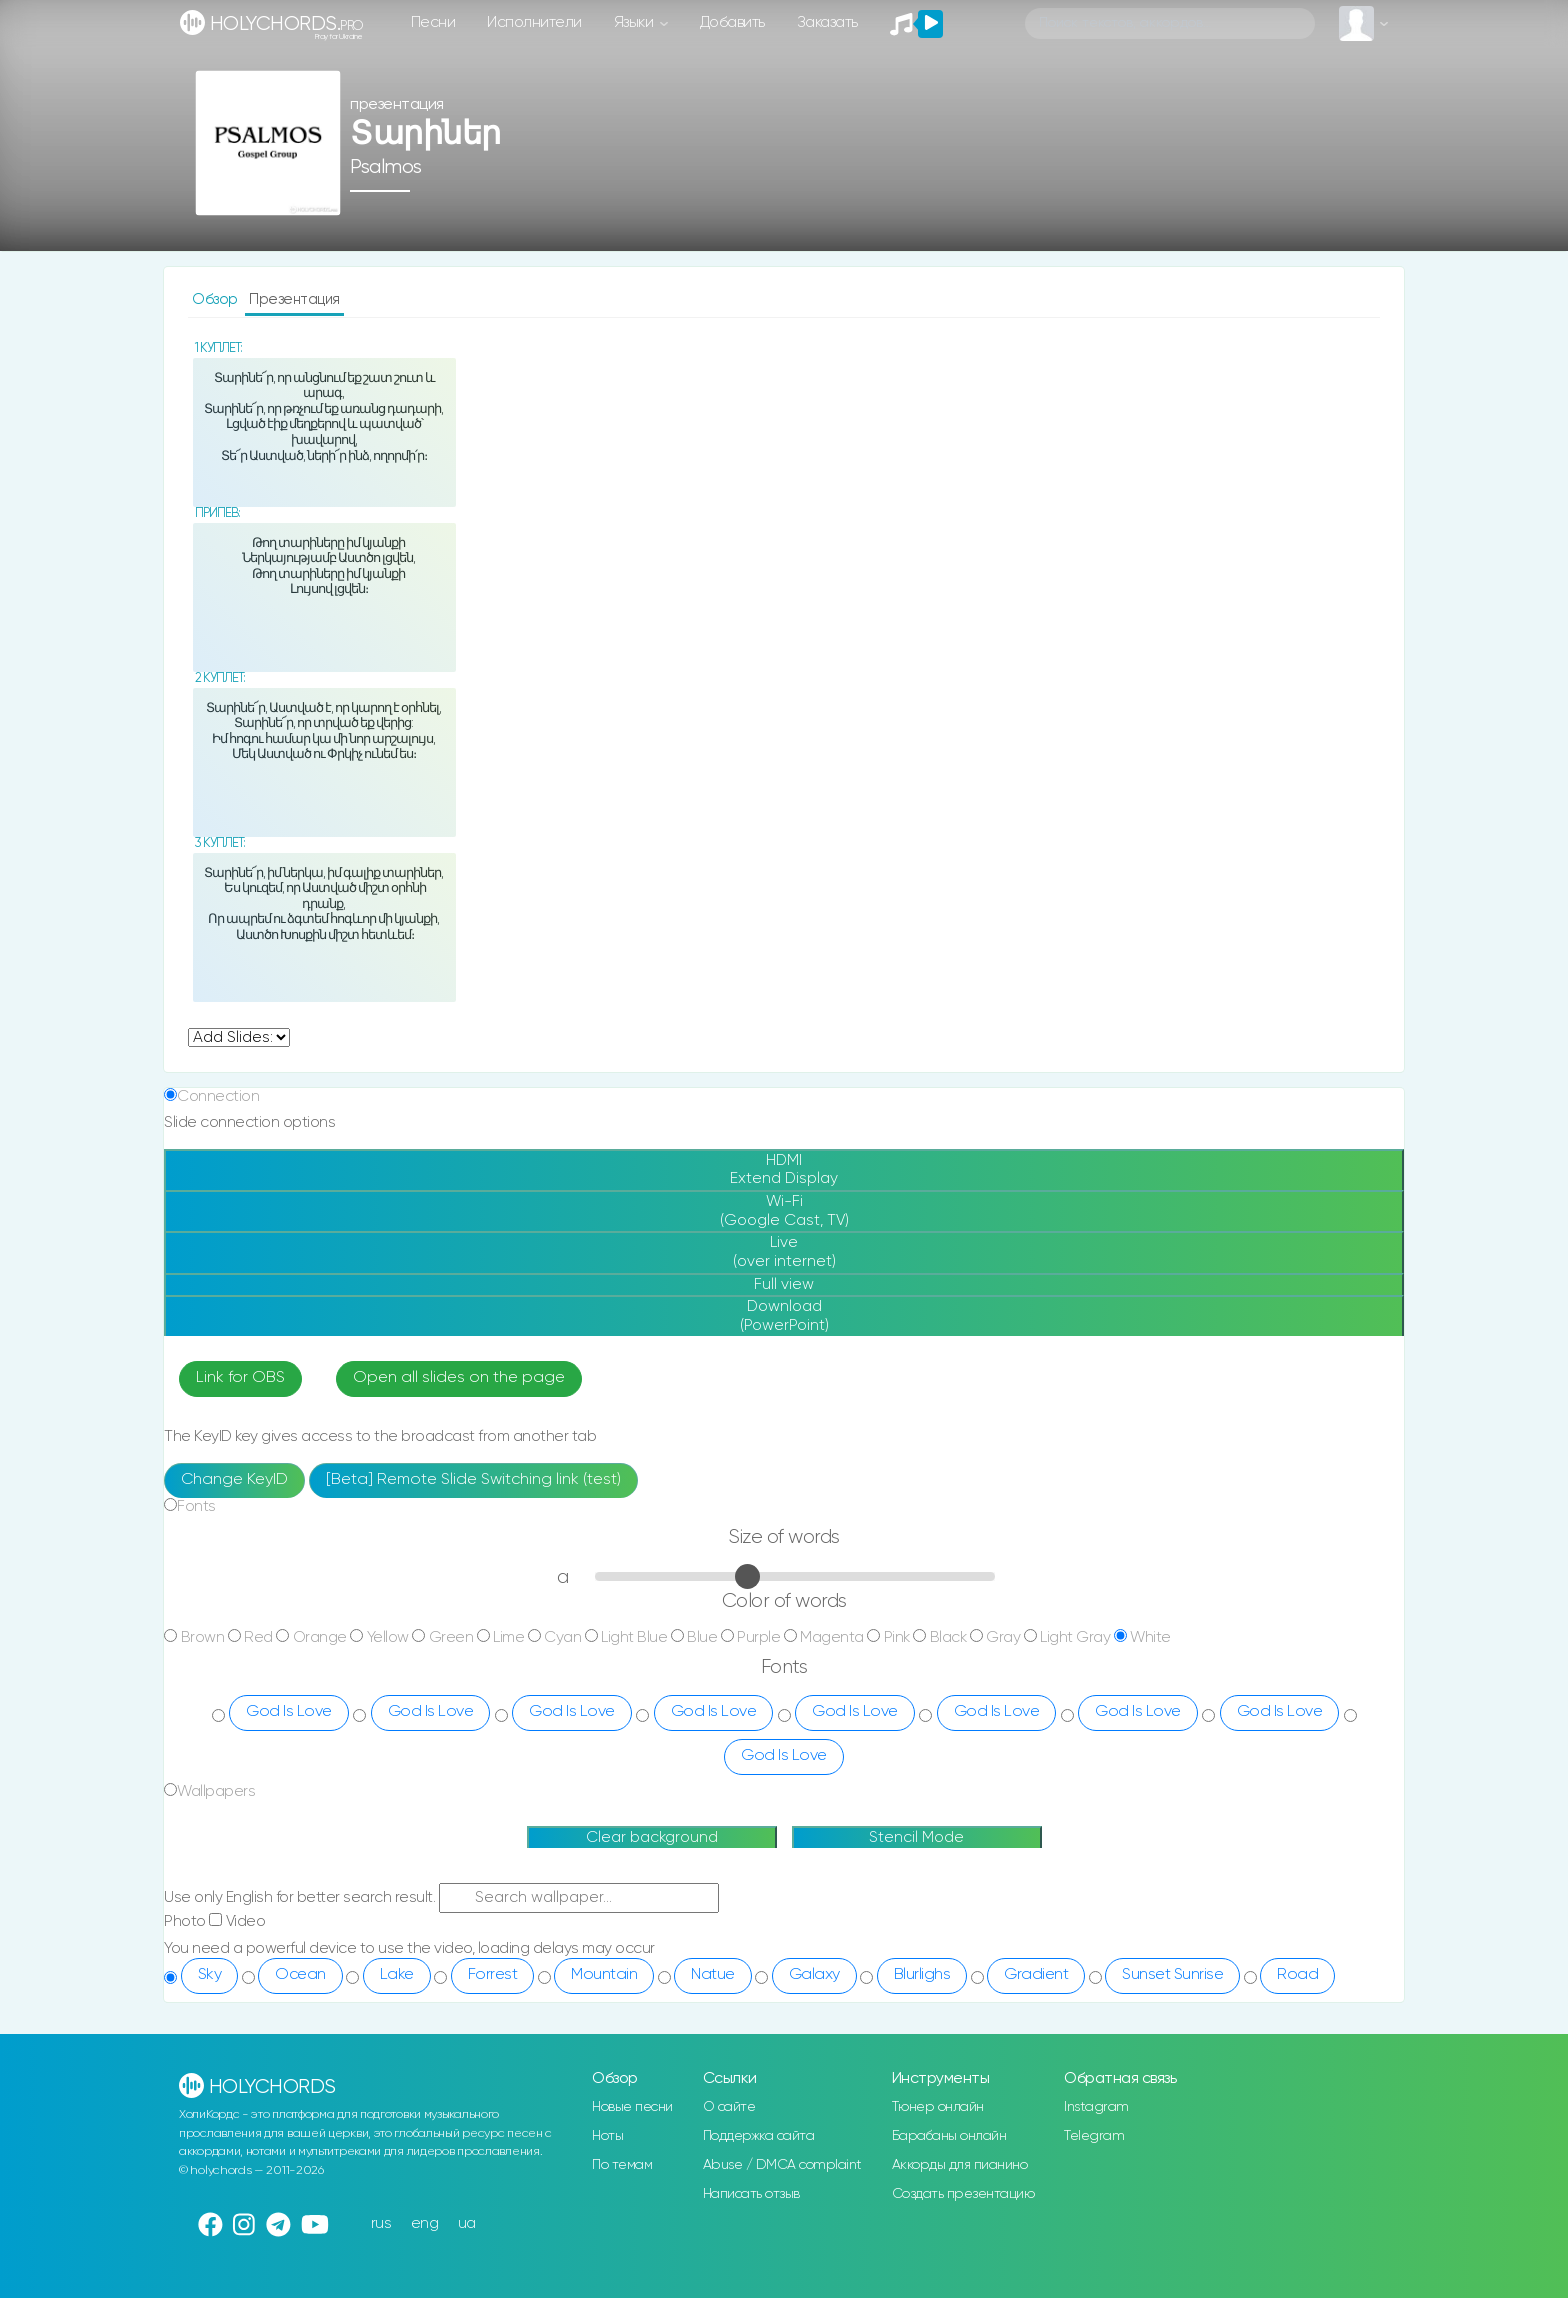  Describe the element at coordinates (459, 1378) in the screenshot. I see `Open all slides on the page` at that location.